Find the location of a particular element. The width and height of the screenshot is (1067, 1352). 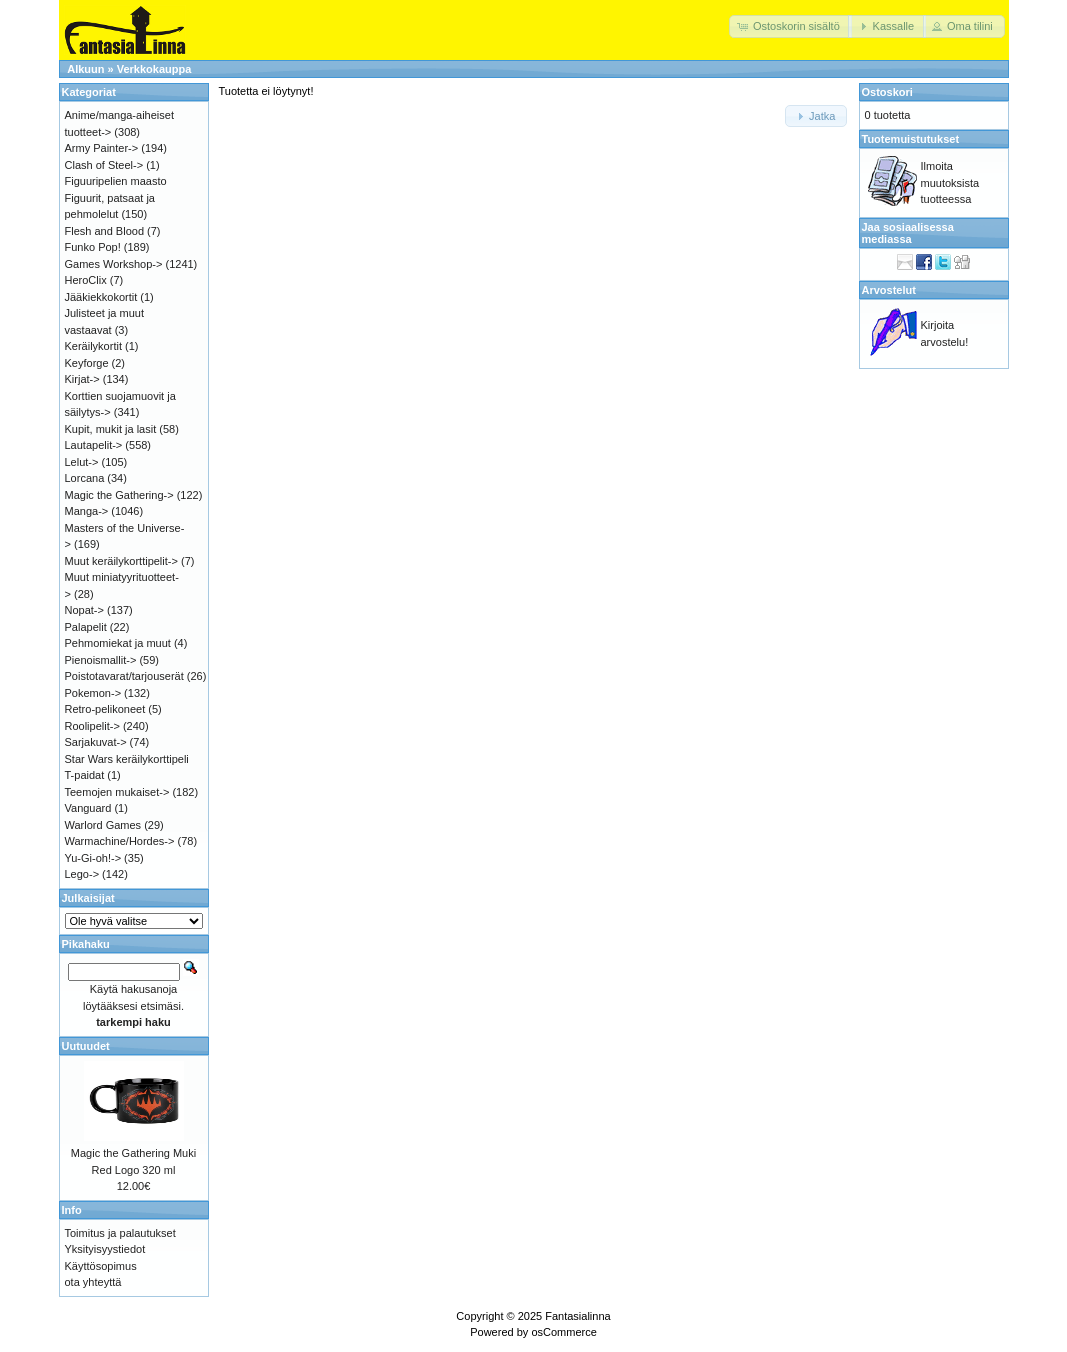

Kirjat-> is located at coordinates (82, 379).